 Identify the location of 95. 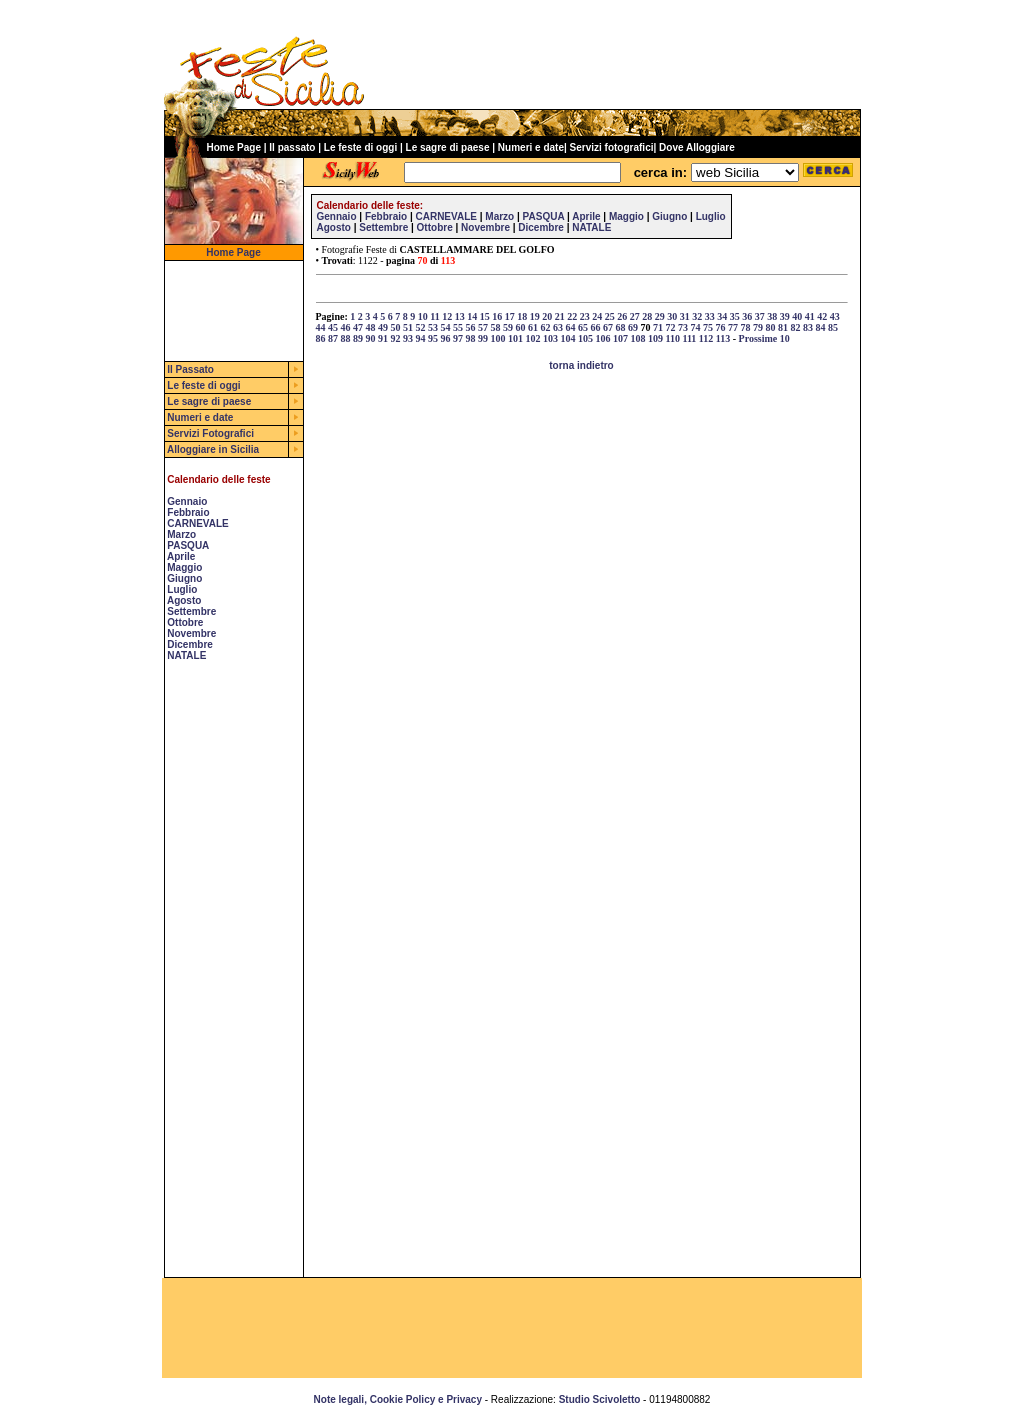
(433, 338).